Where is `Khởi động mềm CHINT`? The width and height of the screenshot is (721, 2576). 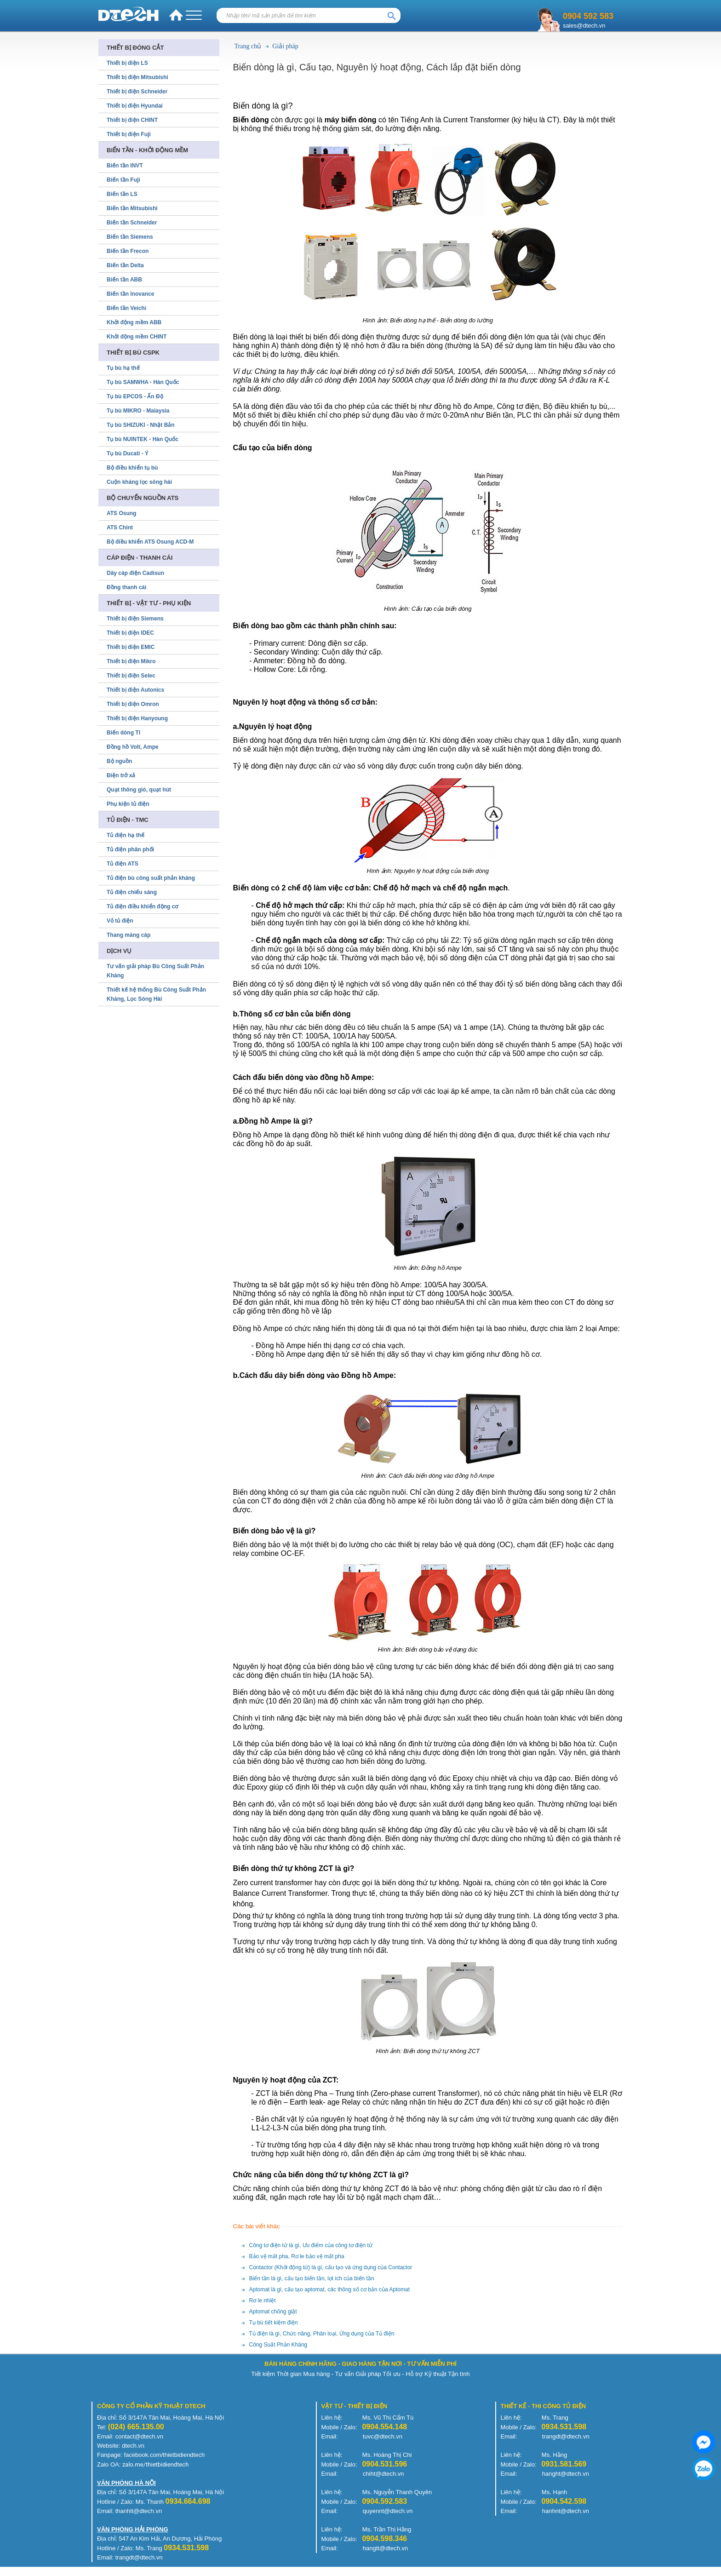
Khởi động mềm CHINT is located at coordinates (136, 336).